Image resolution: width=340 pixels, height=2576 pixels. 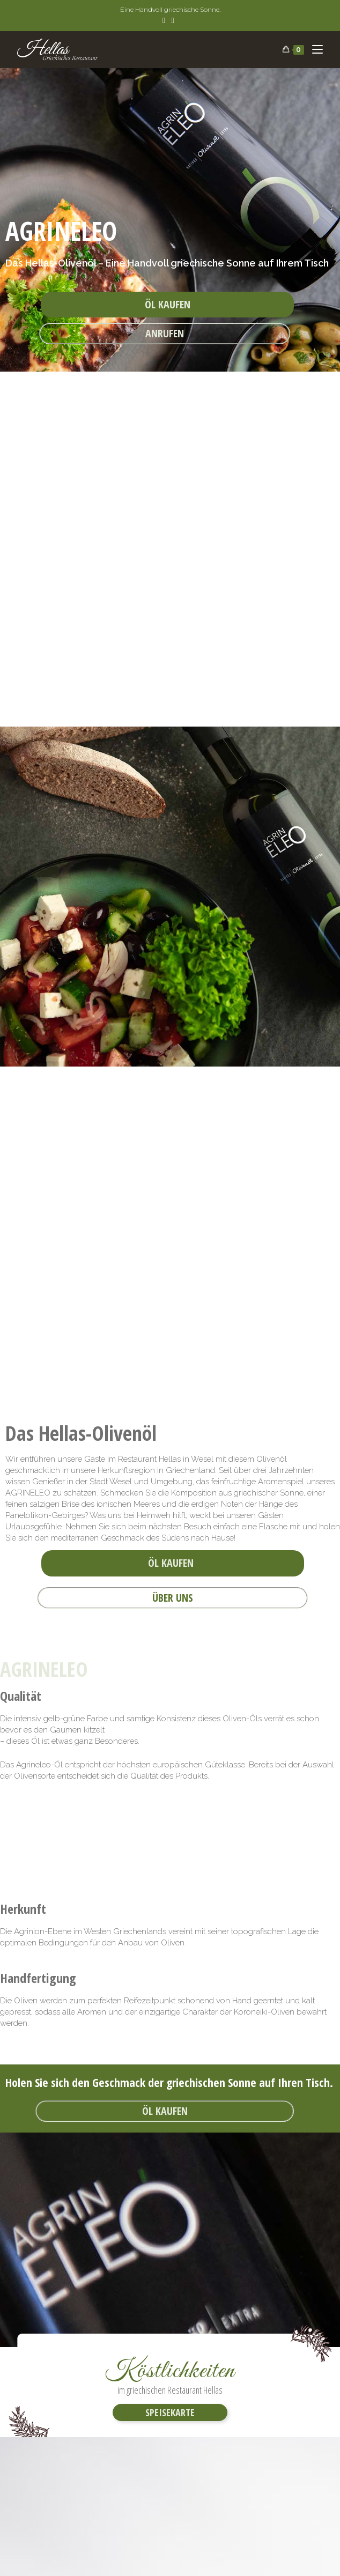 I want to click on [Mobiles Menü], so click(x=313, y=49).